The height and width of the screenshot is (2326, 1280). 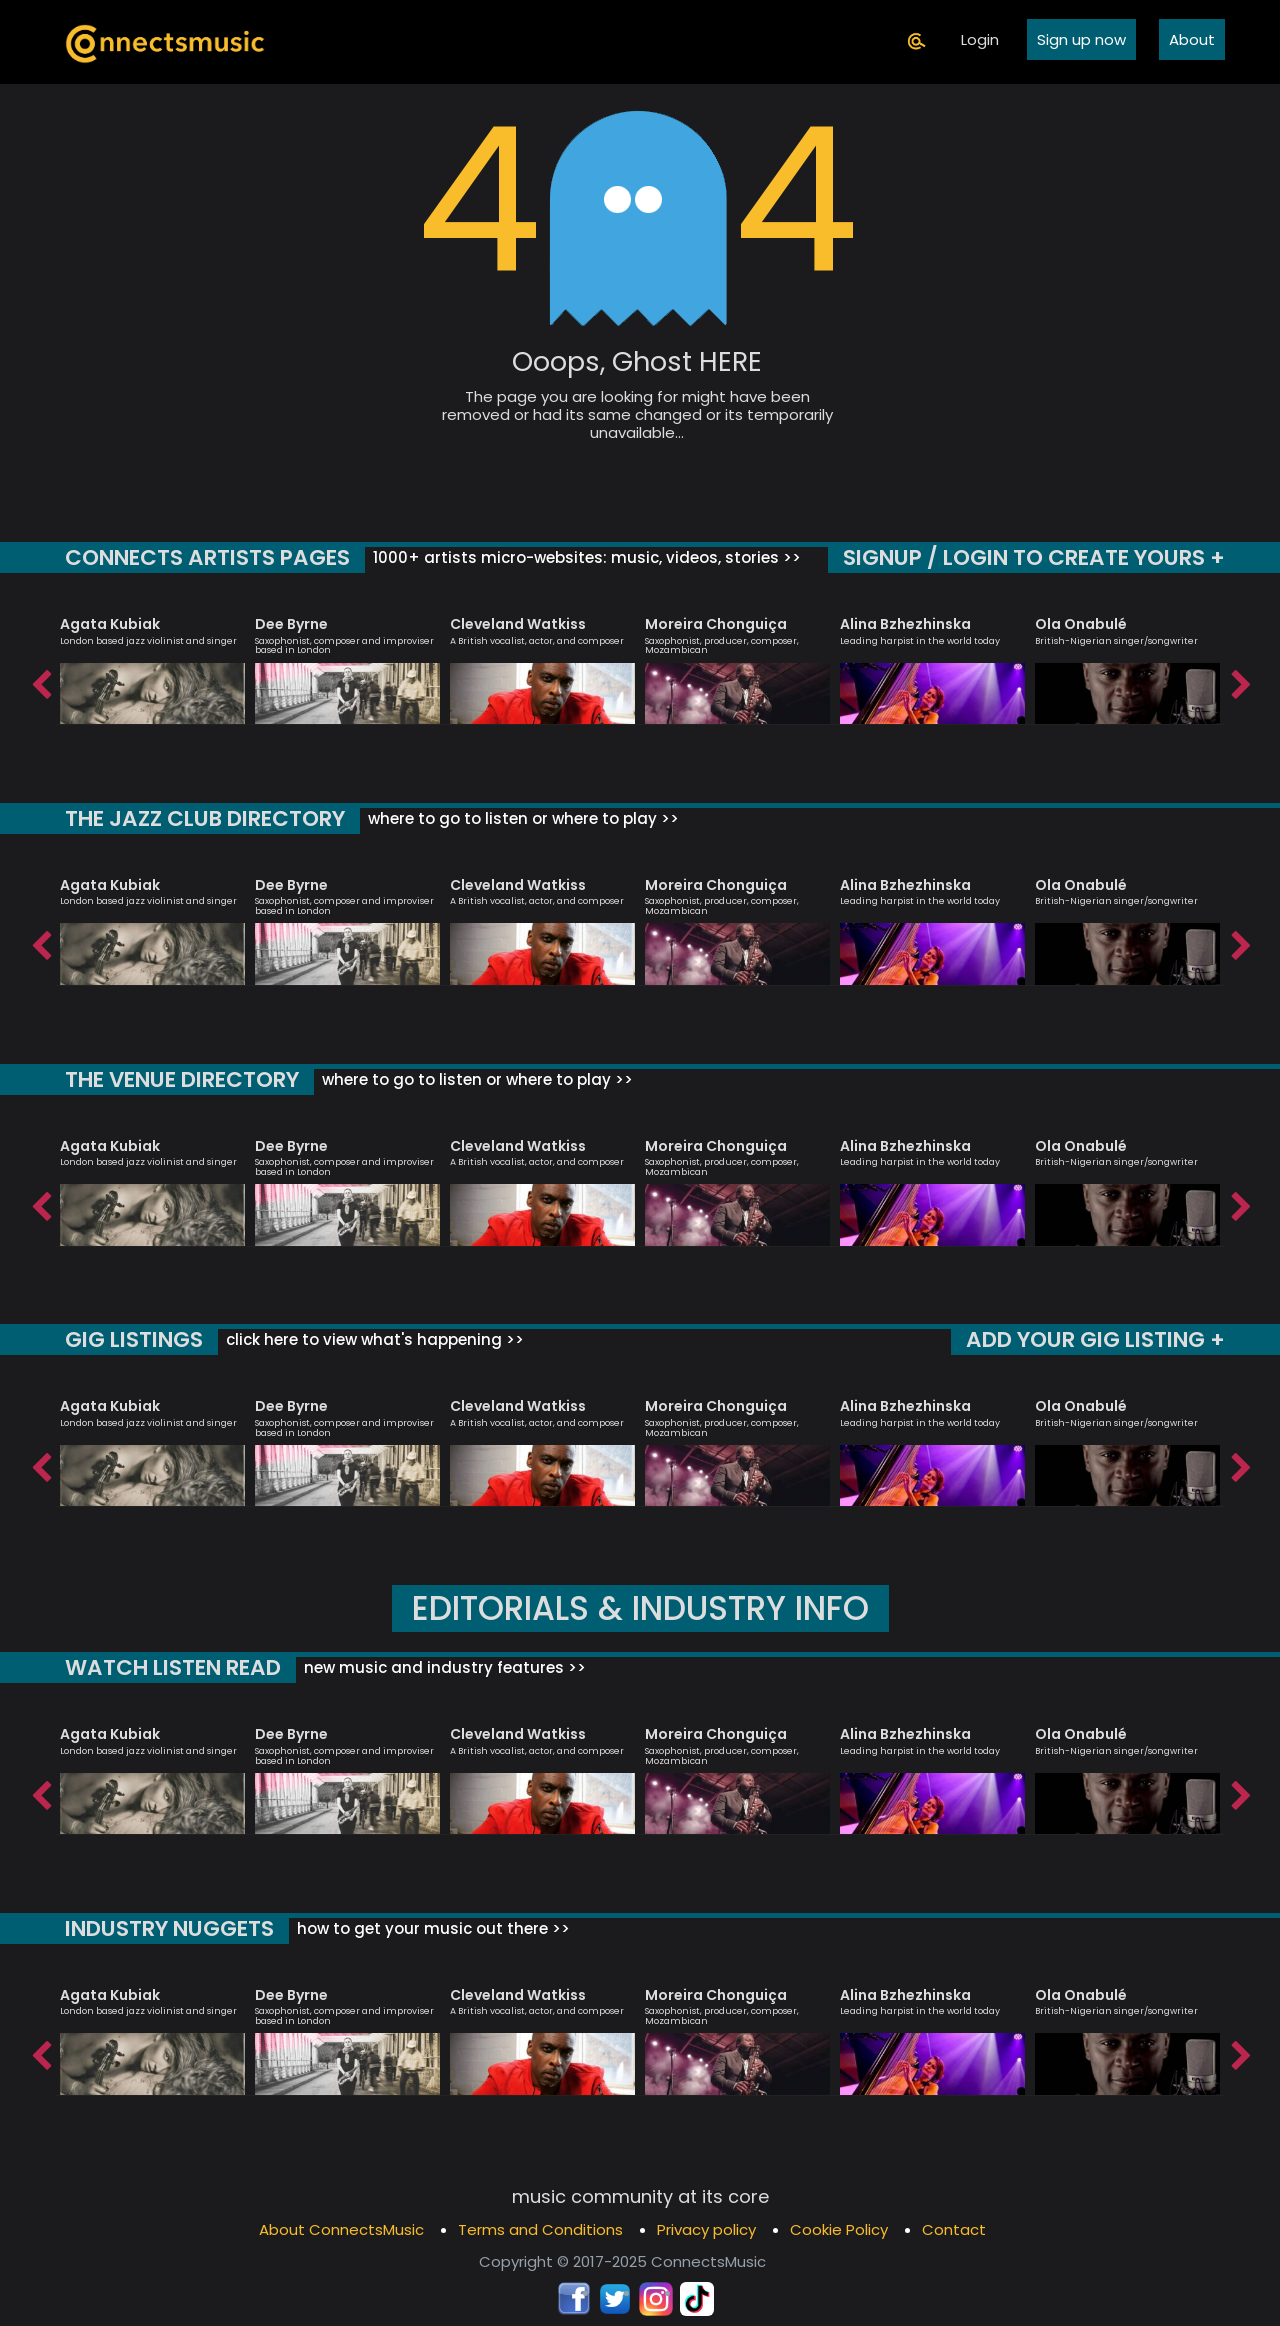 What do you see at coordinates (375, 1339) in the screenshot?
I see `click here to view what's happening >>` at bounding box center [375, 1339].